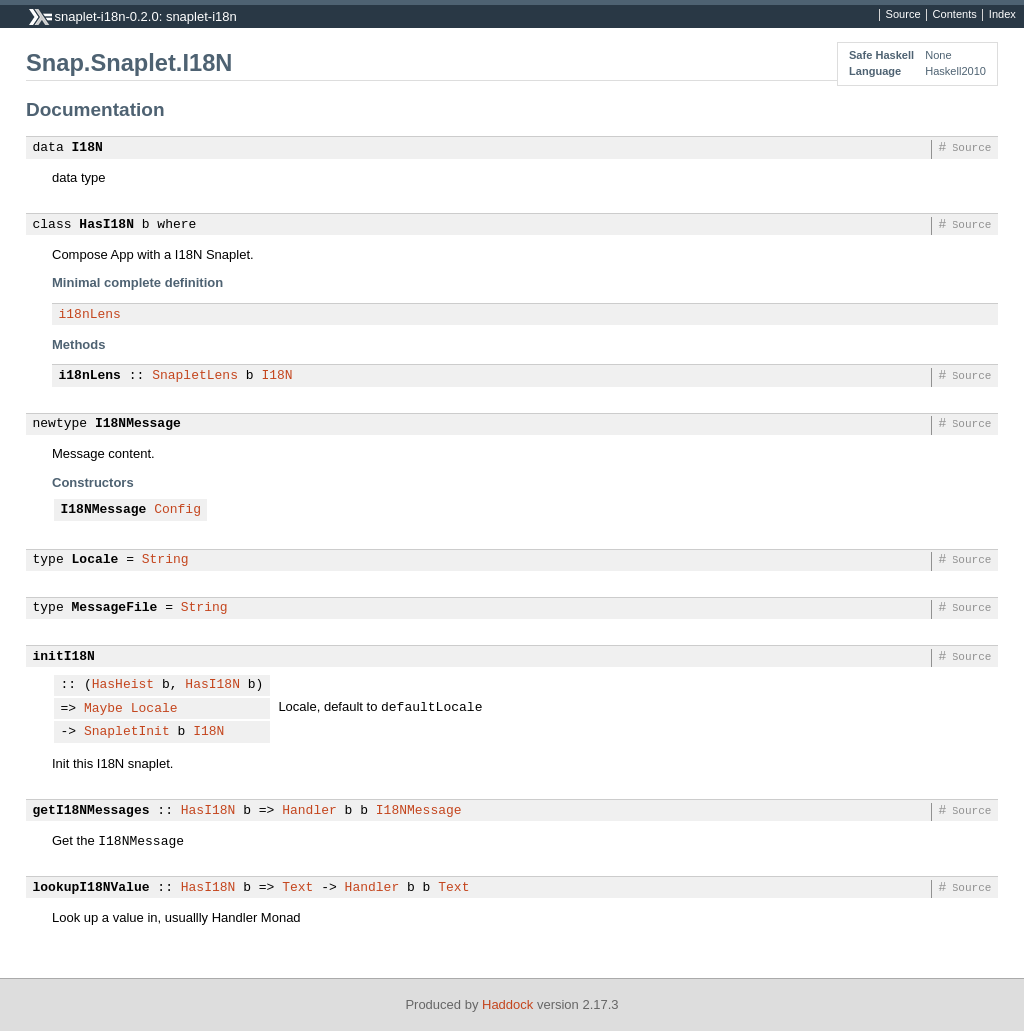 This screenshot has height=1031, width=1024. I want to click on Haddock, so click(507, 1004).